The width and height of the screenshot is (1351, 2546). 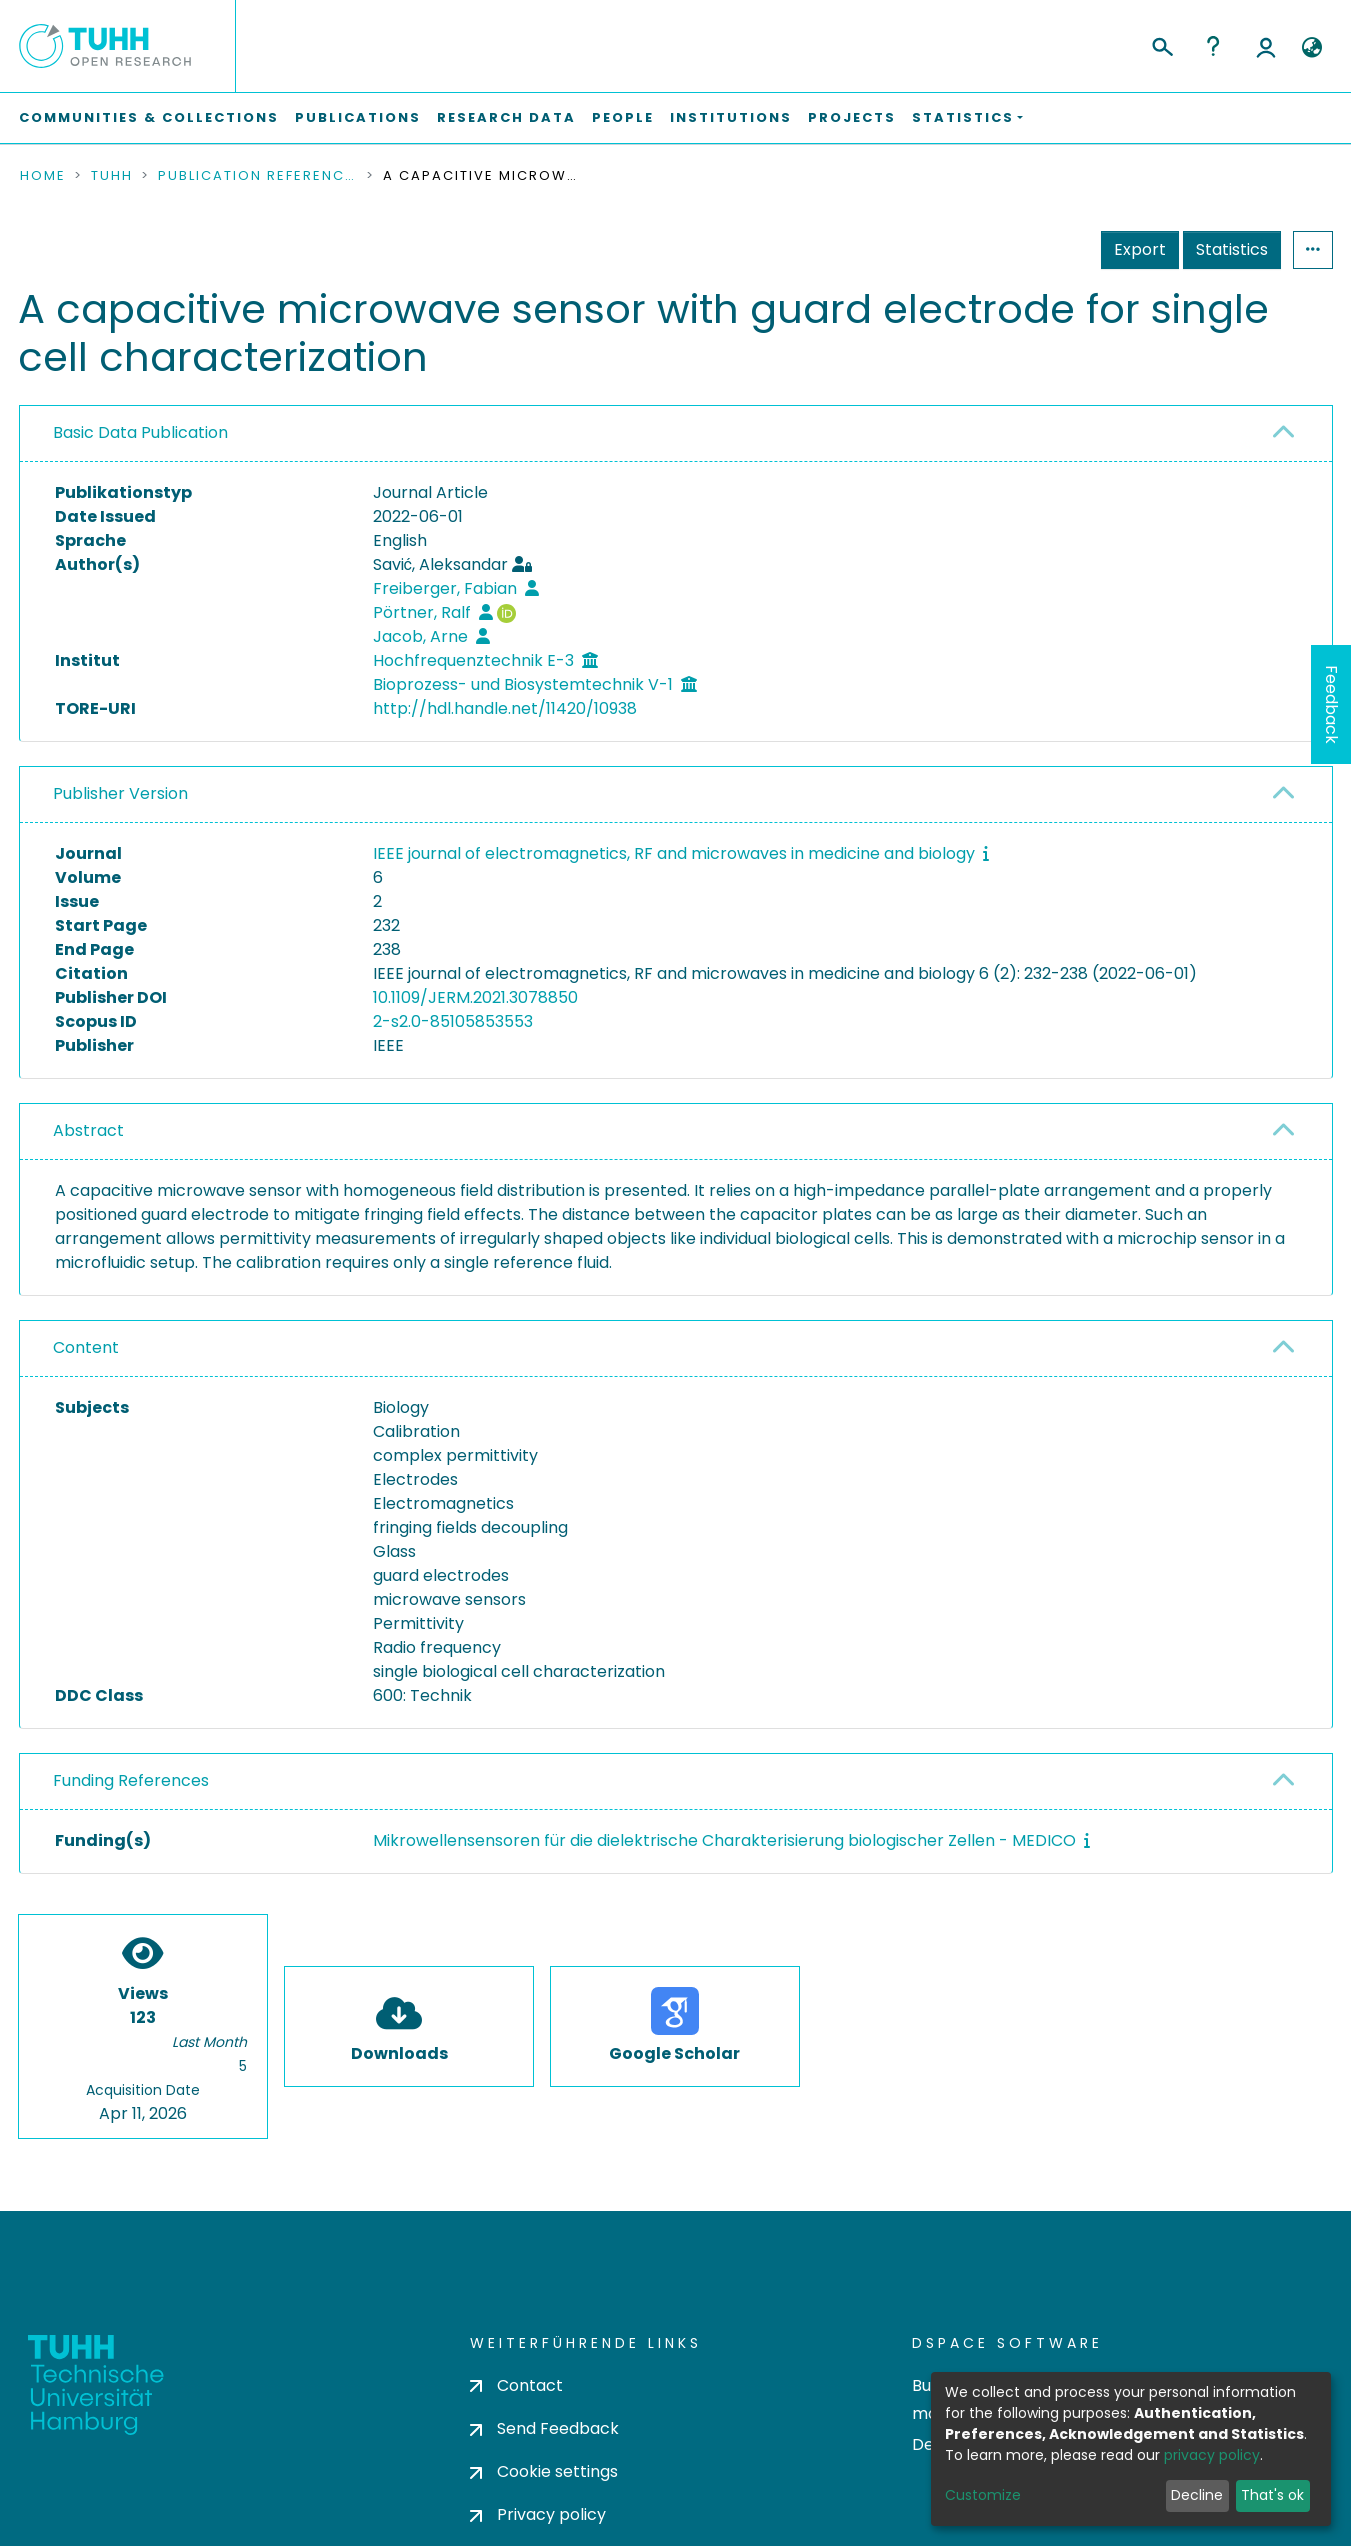 What do you see at coordinates (1331, 704) in the screenshot?
I see `Feedback` at bounding box center [1331, 704].